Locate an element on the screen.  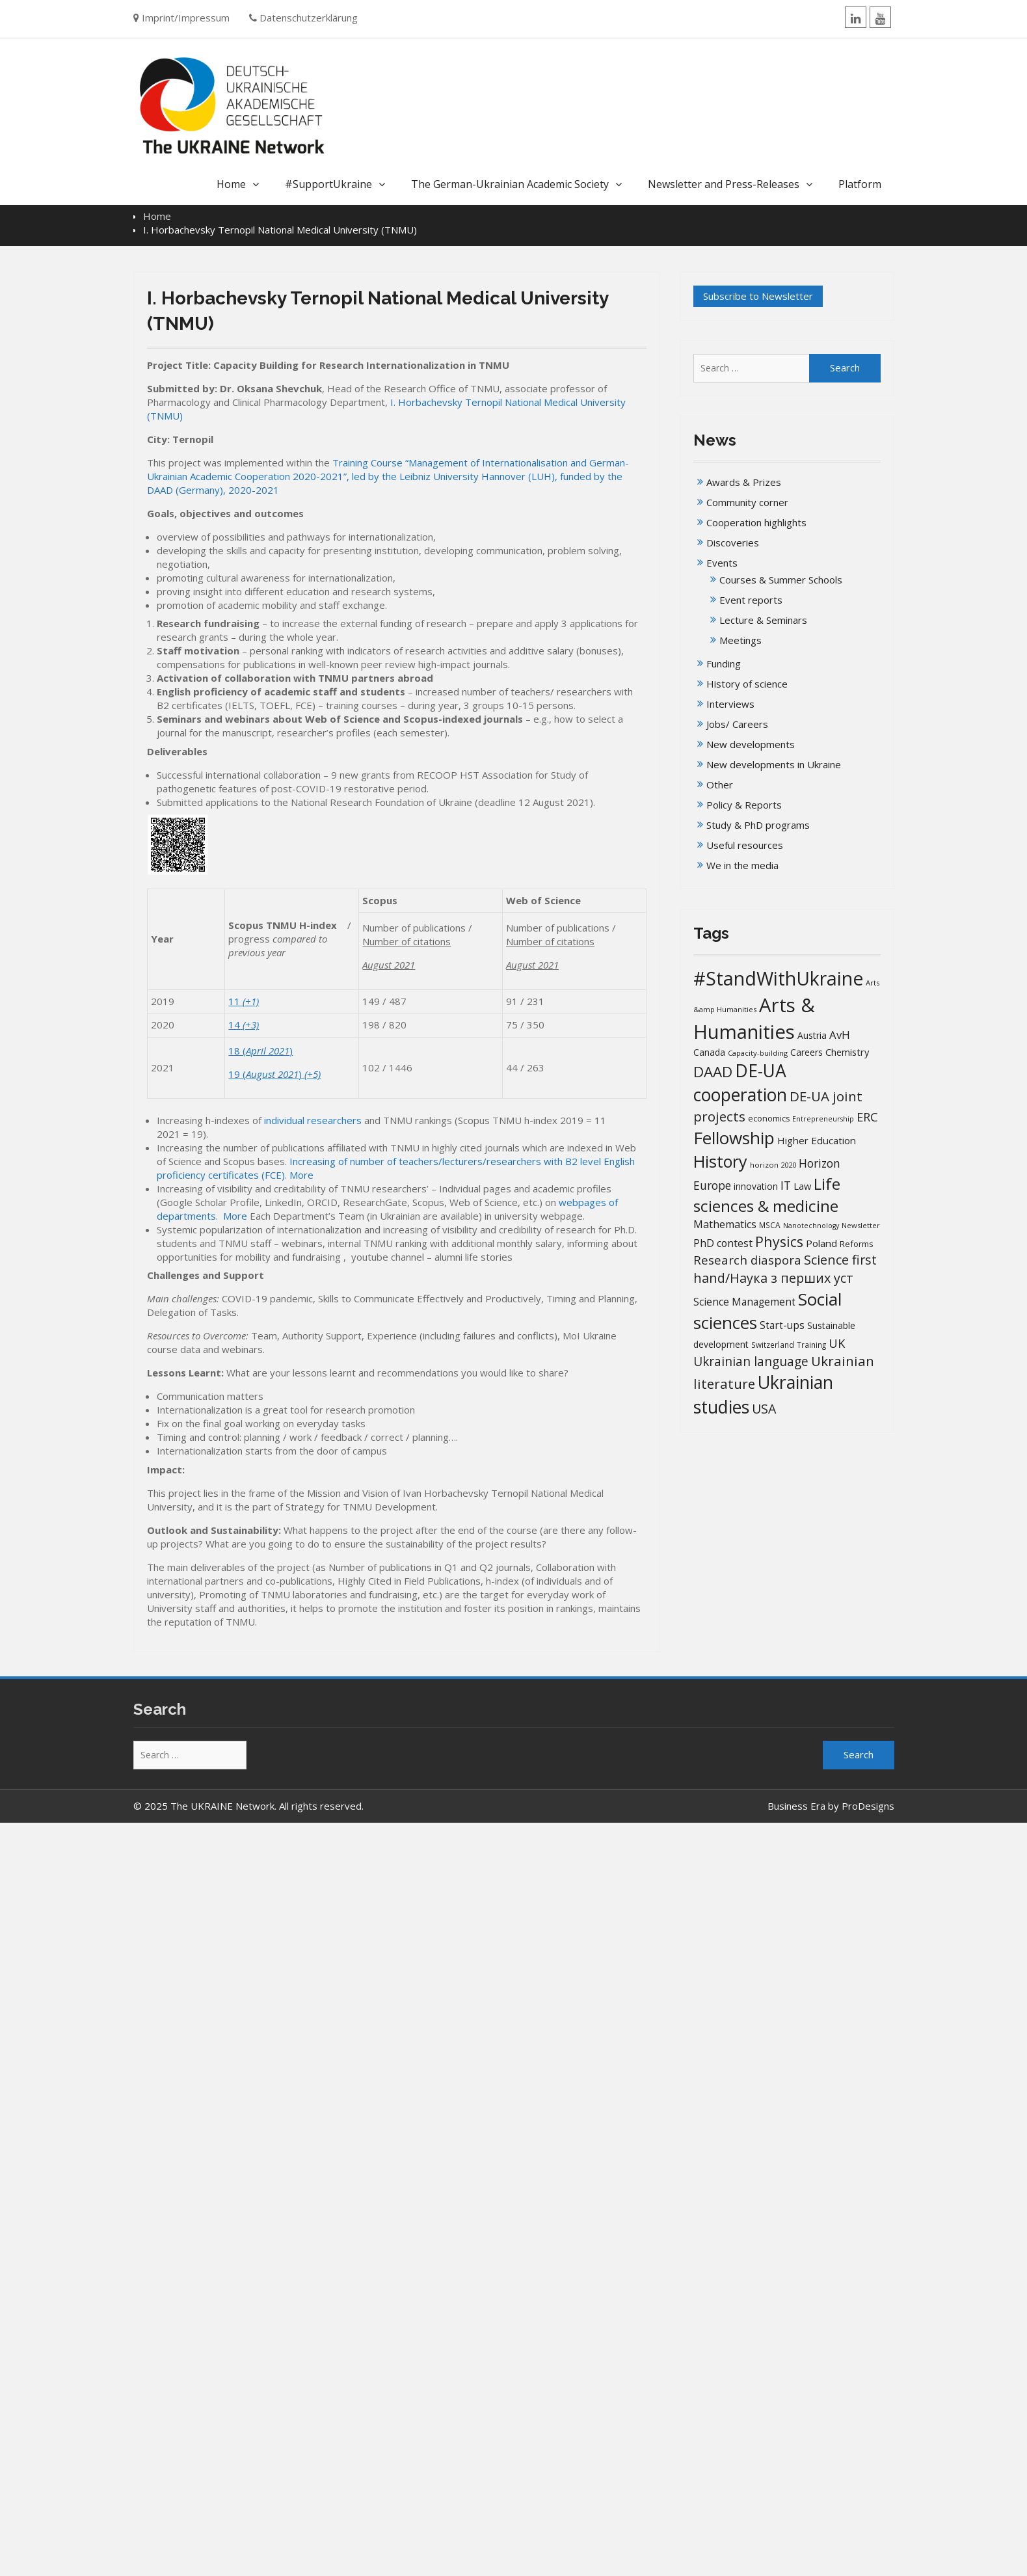
Study & PhD programs is located at coordinates (758, 824).